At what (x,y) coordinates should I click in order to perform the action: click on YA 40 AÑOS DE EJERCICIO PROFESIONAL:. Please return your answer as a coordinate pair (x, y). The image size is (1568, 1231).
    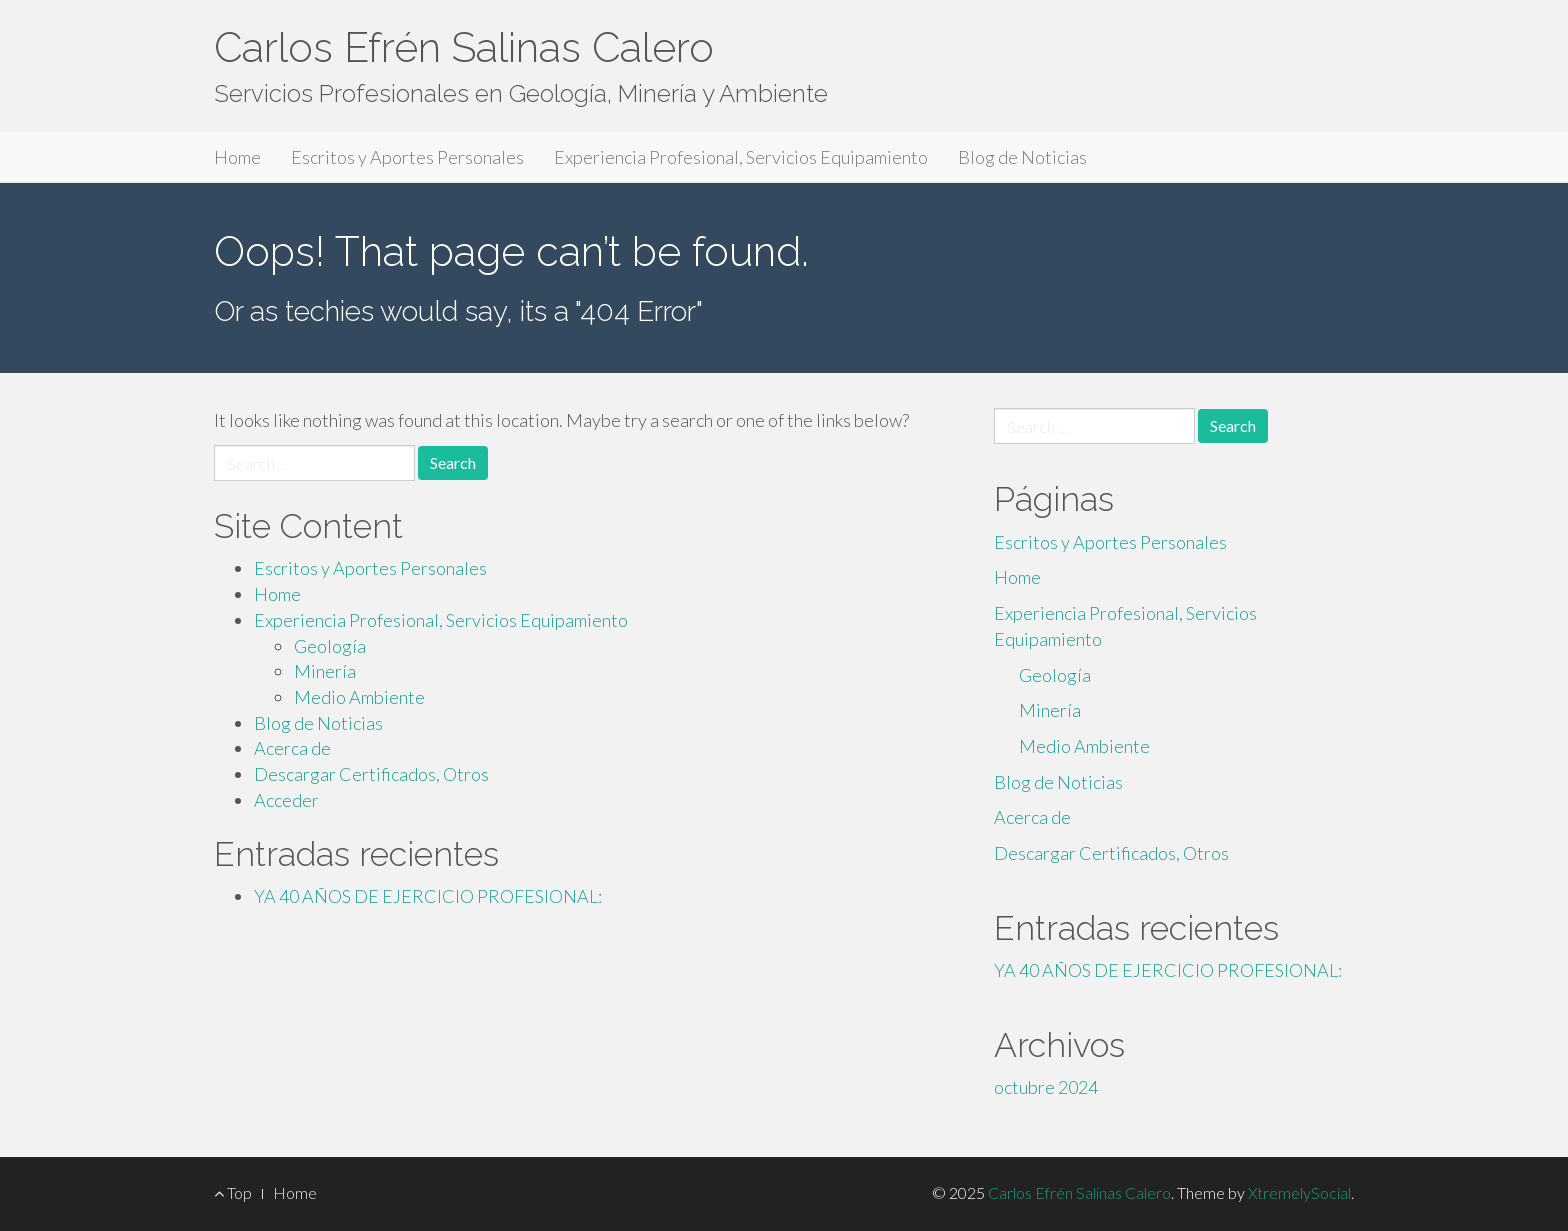
    Looking at the image, I should click on (428, 896).